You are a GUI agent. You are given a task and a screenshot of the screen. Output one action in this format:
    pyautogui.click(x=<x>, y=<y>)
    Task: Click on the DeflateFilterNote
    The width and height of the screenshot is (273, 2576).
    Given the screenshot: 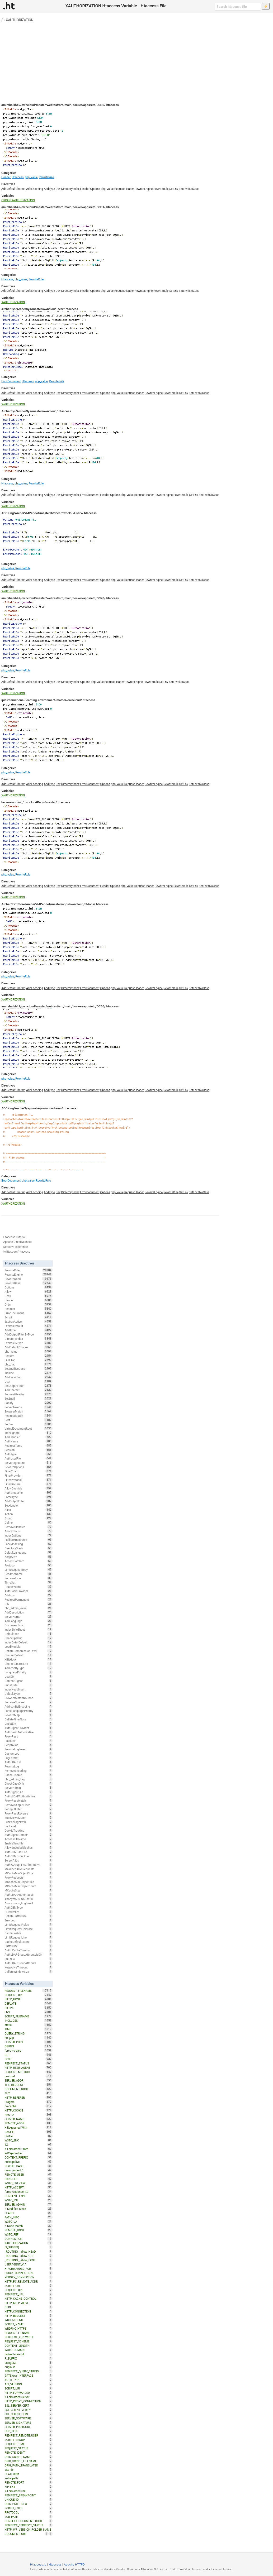 What is the action you would take?
    pyautogui.click(x=28, y=1719)
    